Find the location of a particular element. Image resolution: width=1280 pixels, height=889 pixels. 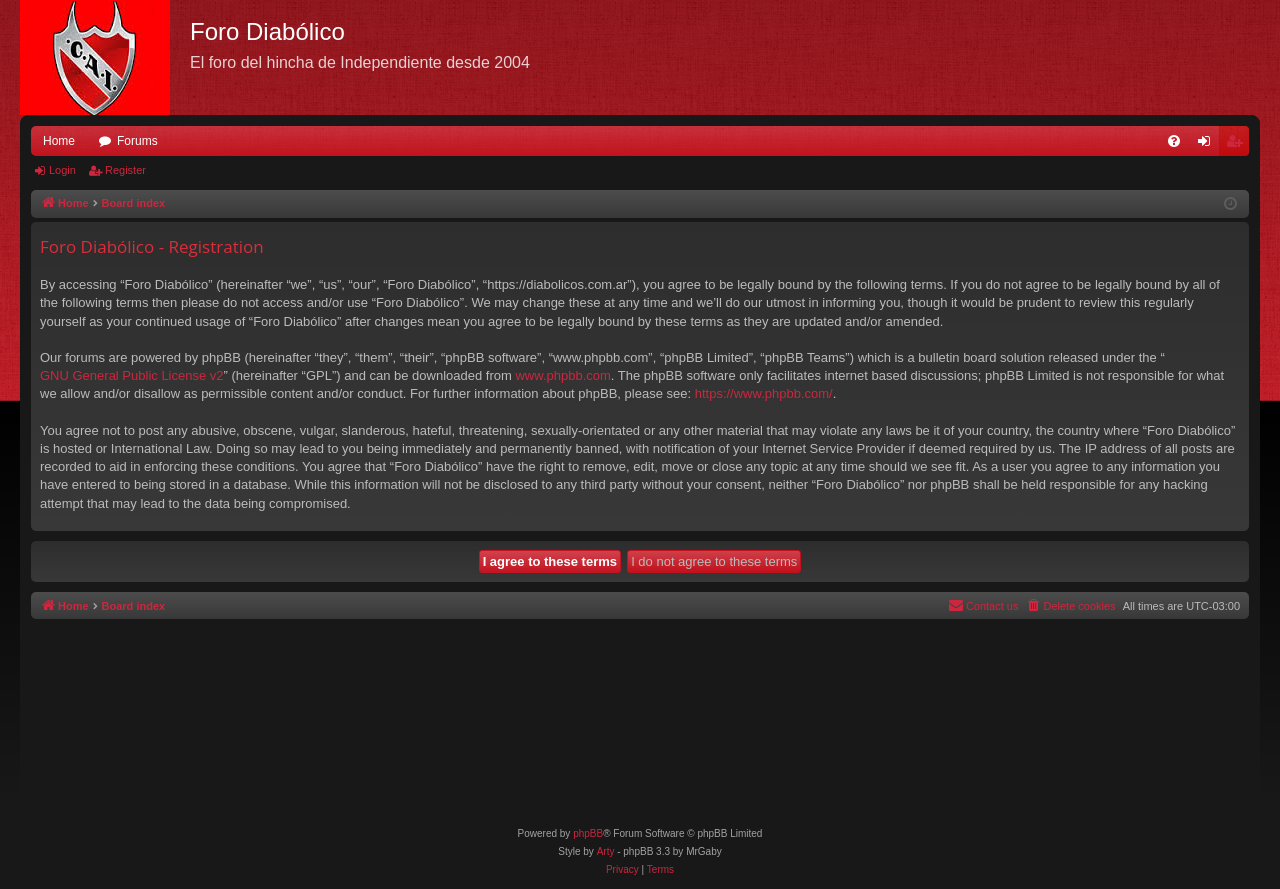

[menuitem] is located at coordinates (1174, 141).